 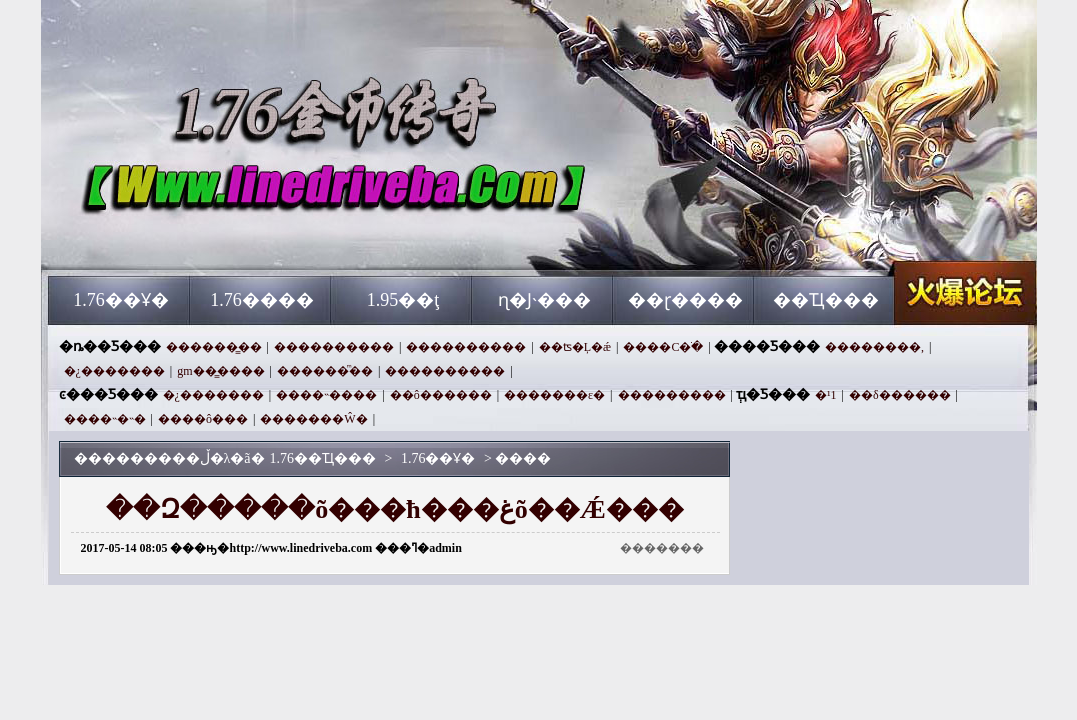 I want to click on ɳ�Ϳ˴���, so click(x=544, y=300).